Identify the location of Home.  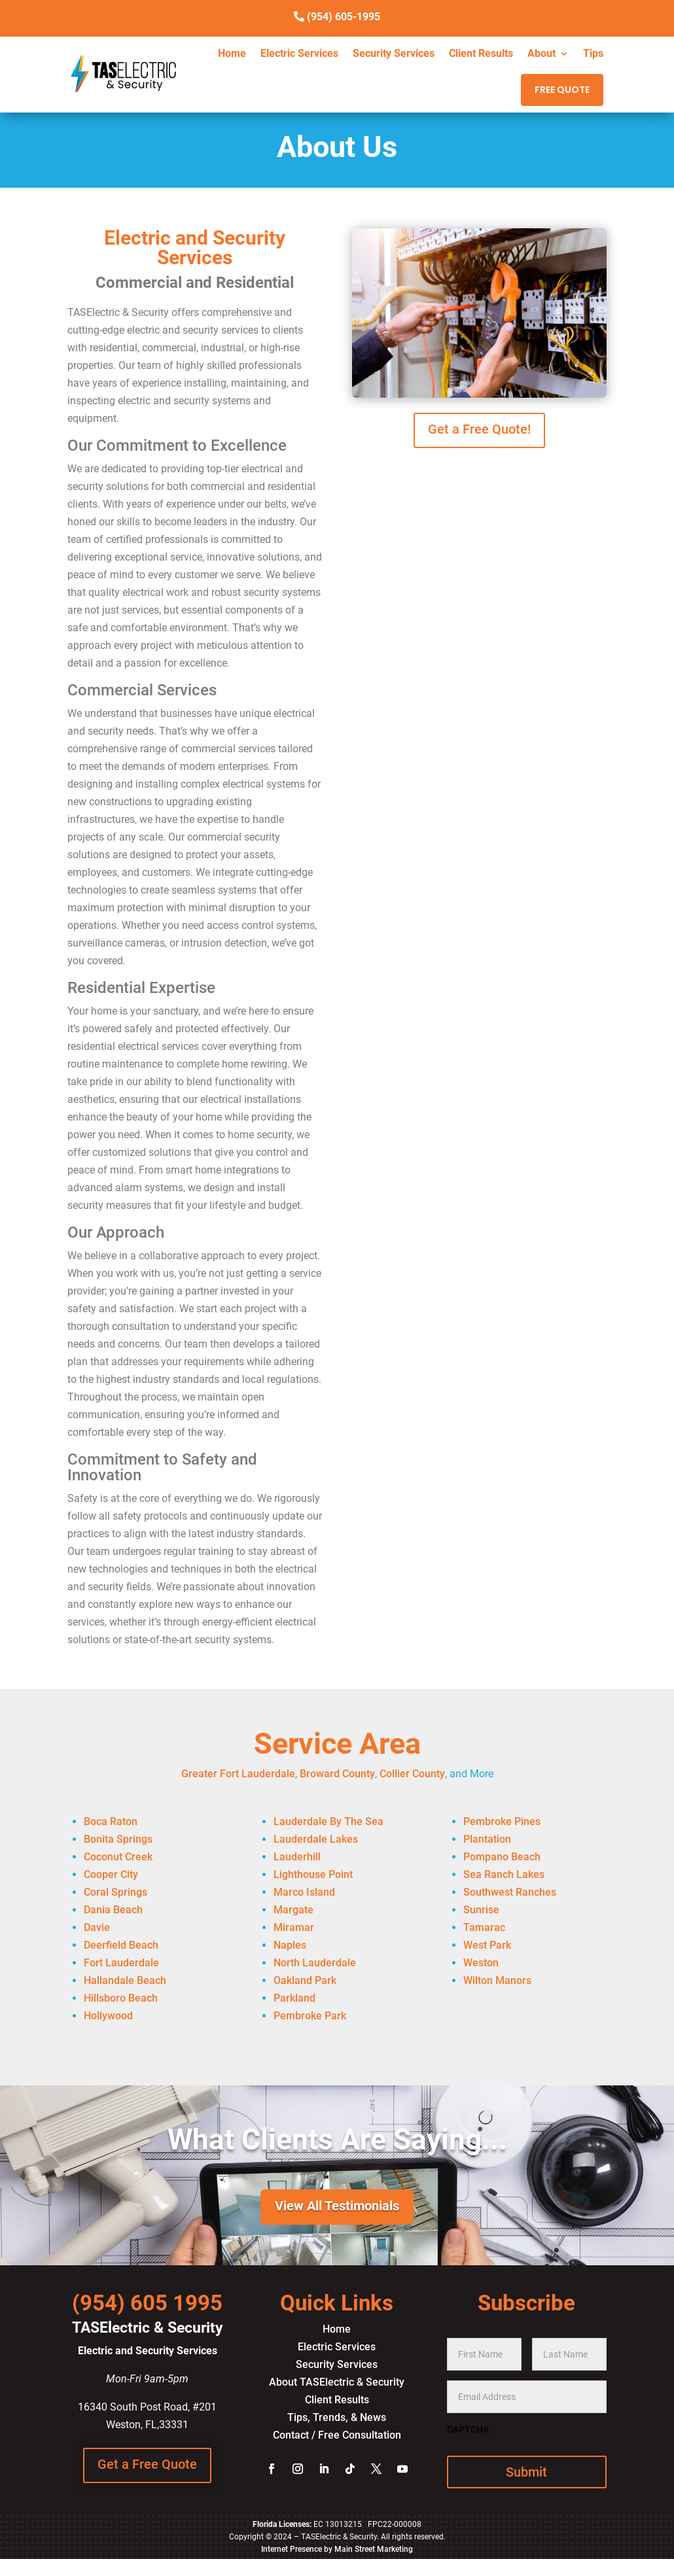
(232, 54).